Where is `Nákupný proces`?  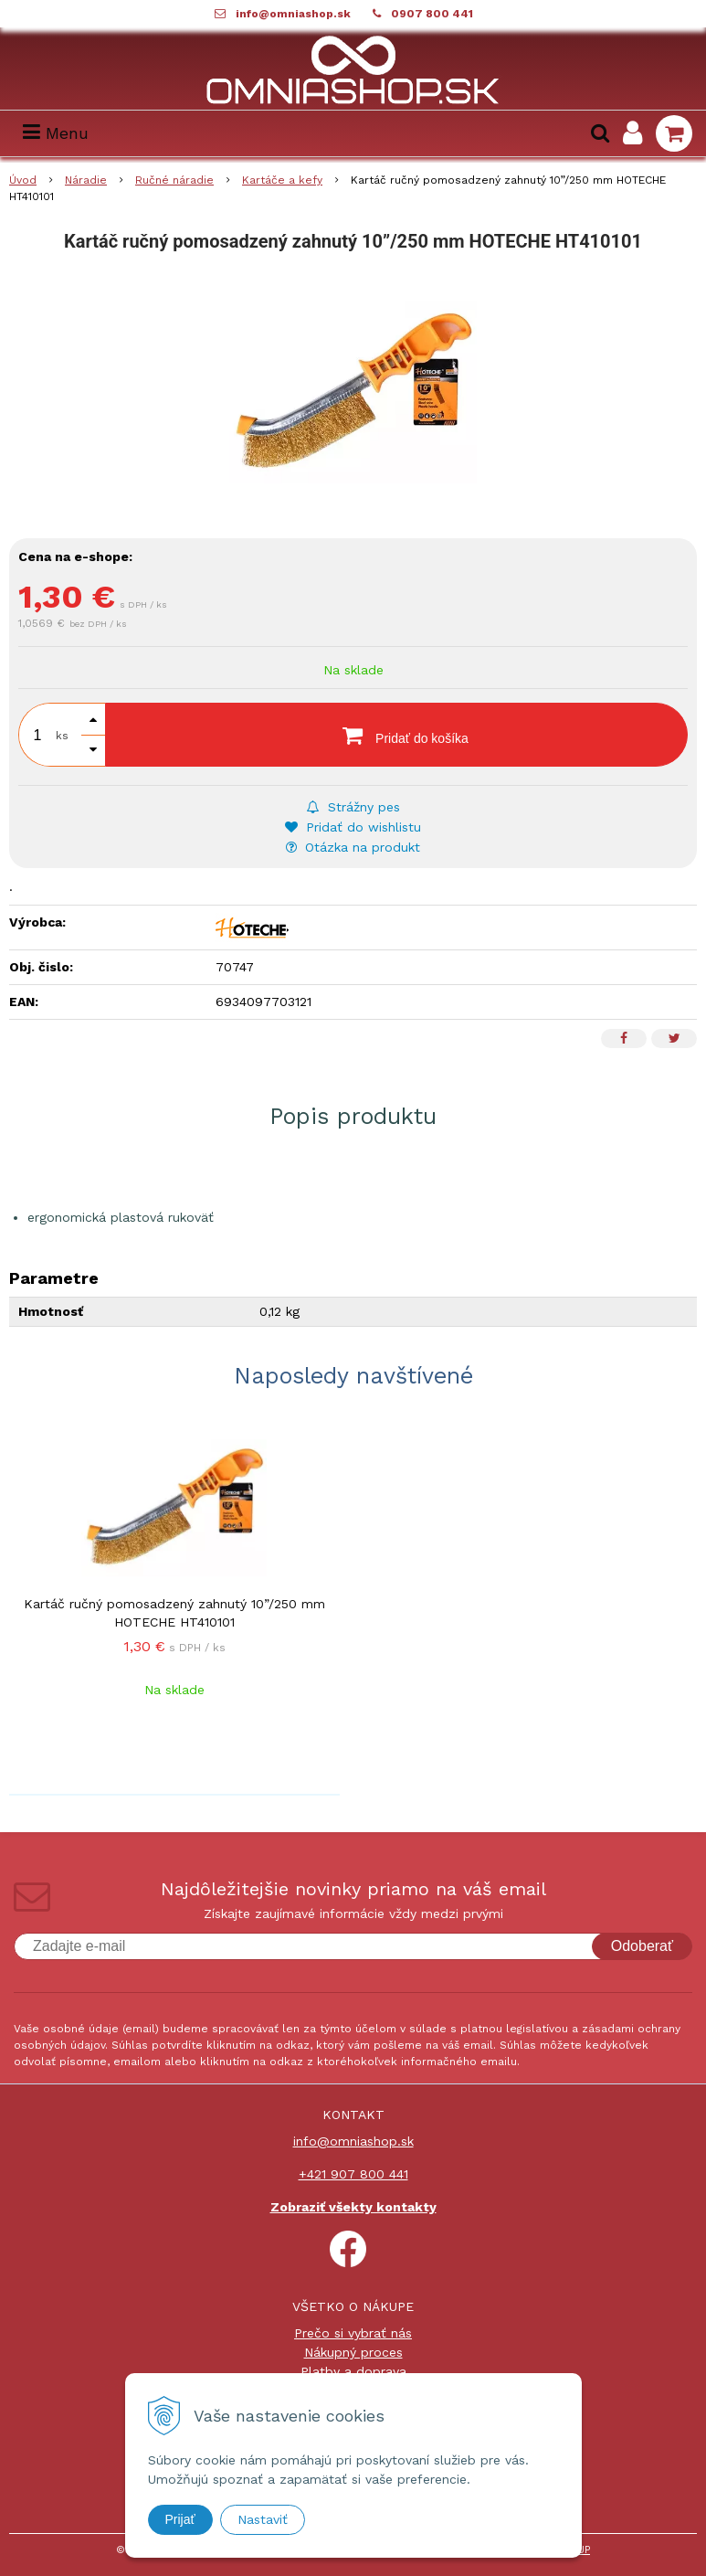 Nákupný proces is located at coordinates (353, 2352).